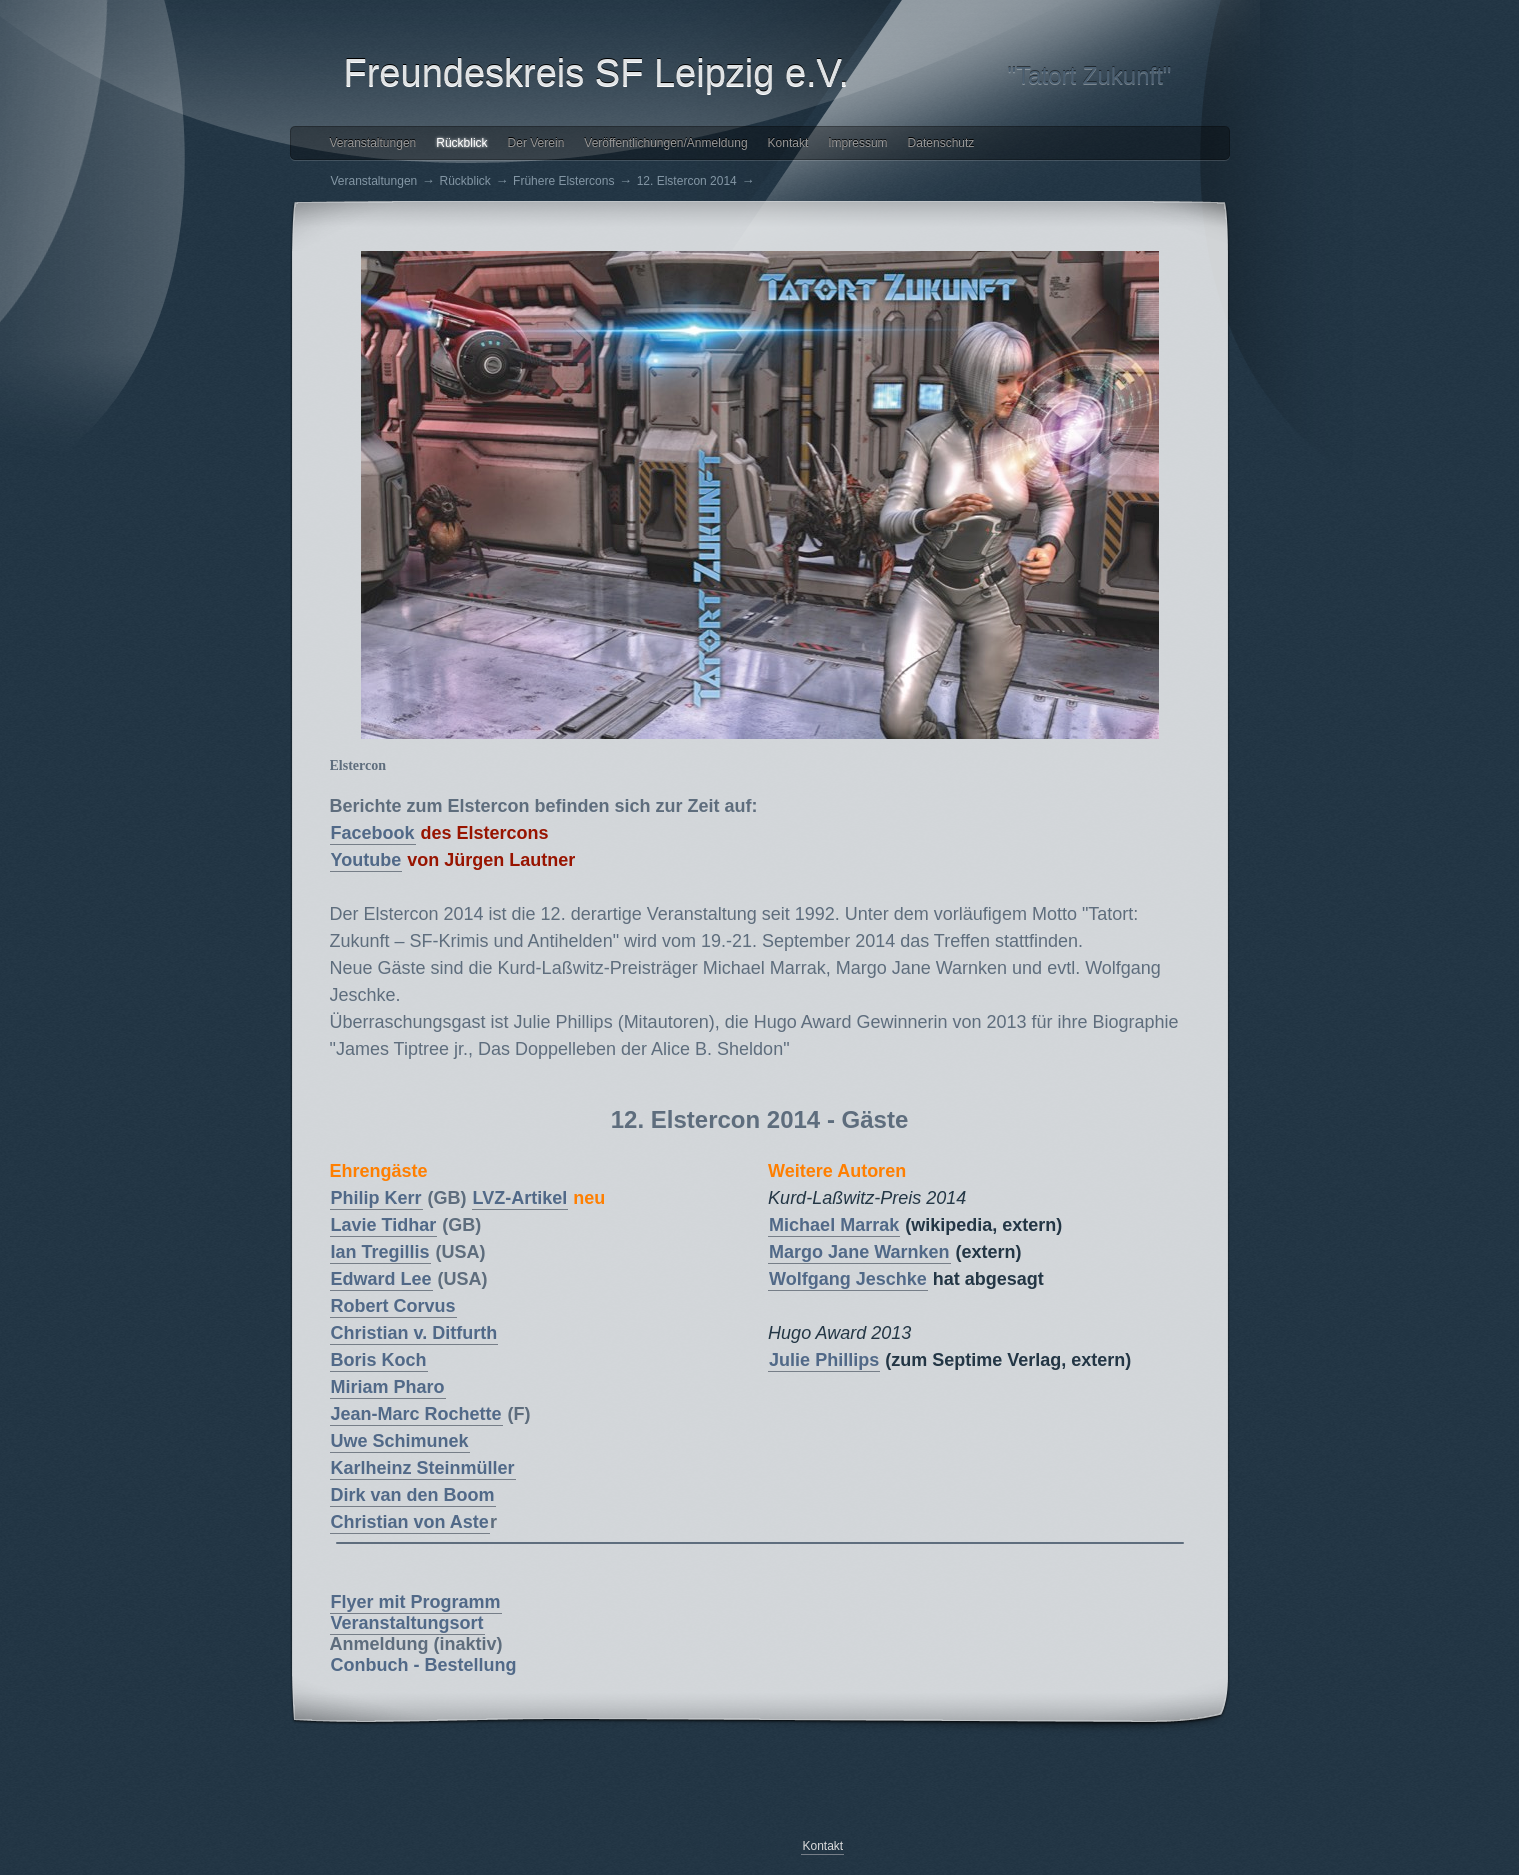  What do you see at coordinates (416, 1602) in the screenshot?
I see `Flyer mit Programm` at bounding box center [416, 1602].